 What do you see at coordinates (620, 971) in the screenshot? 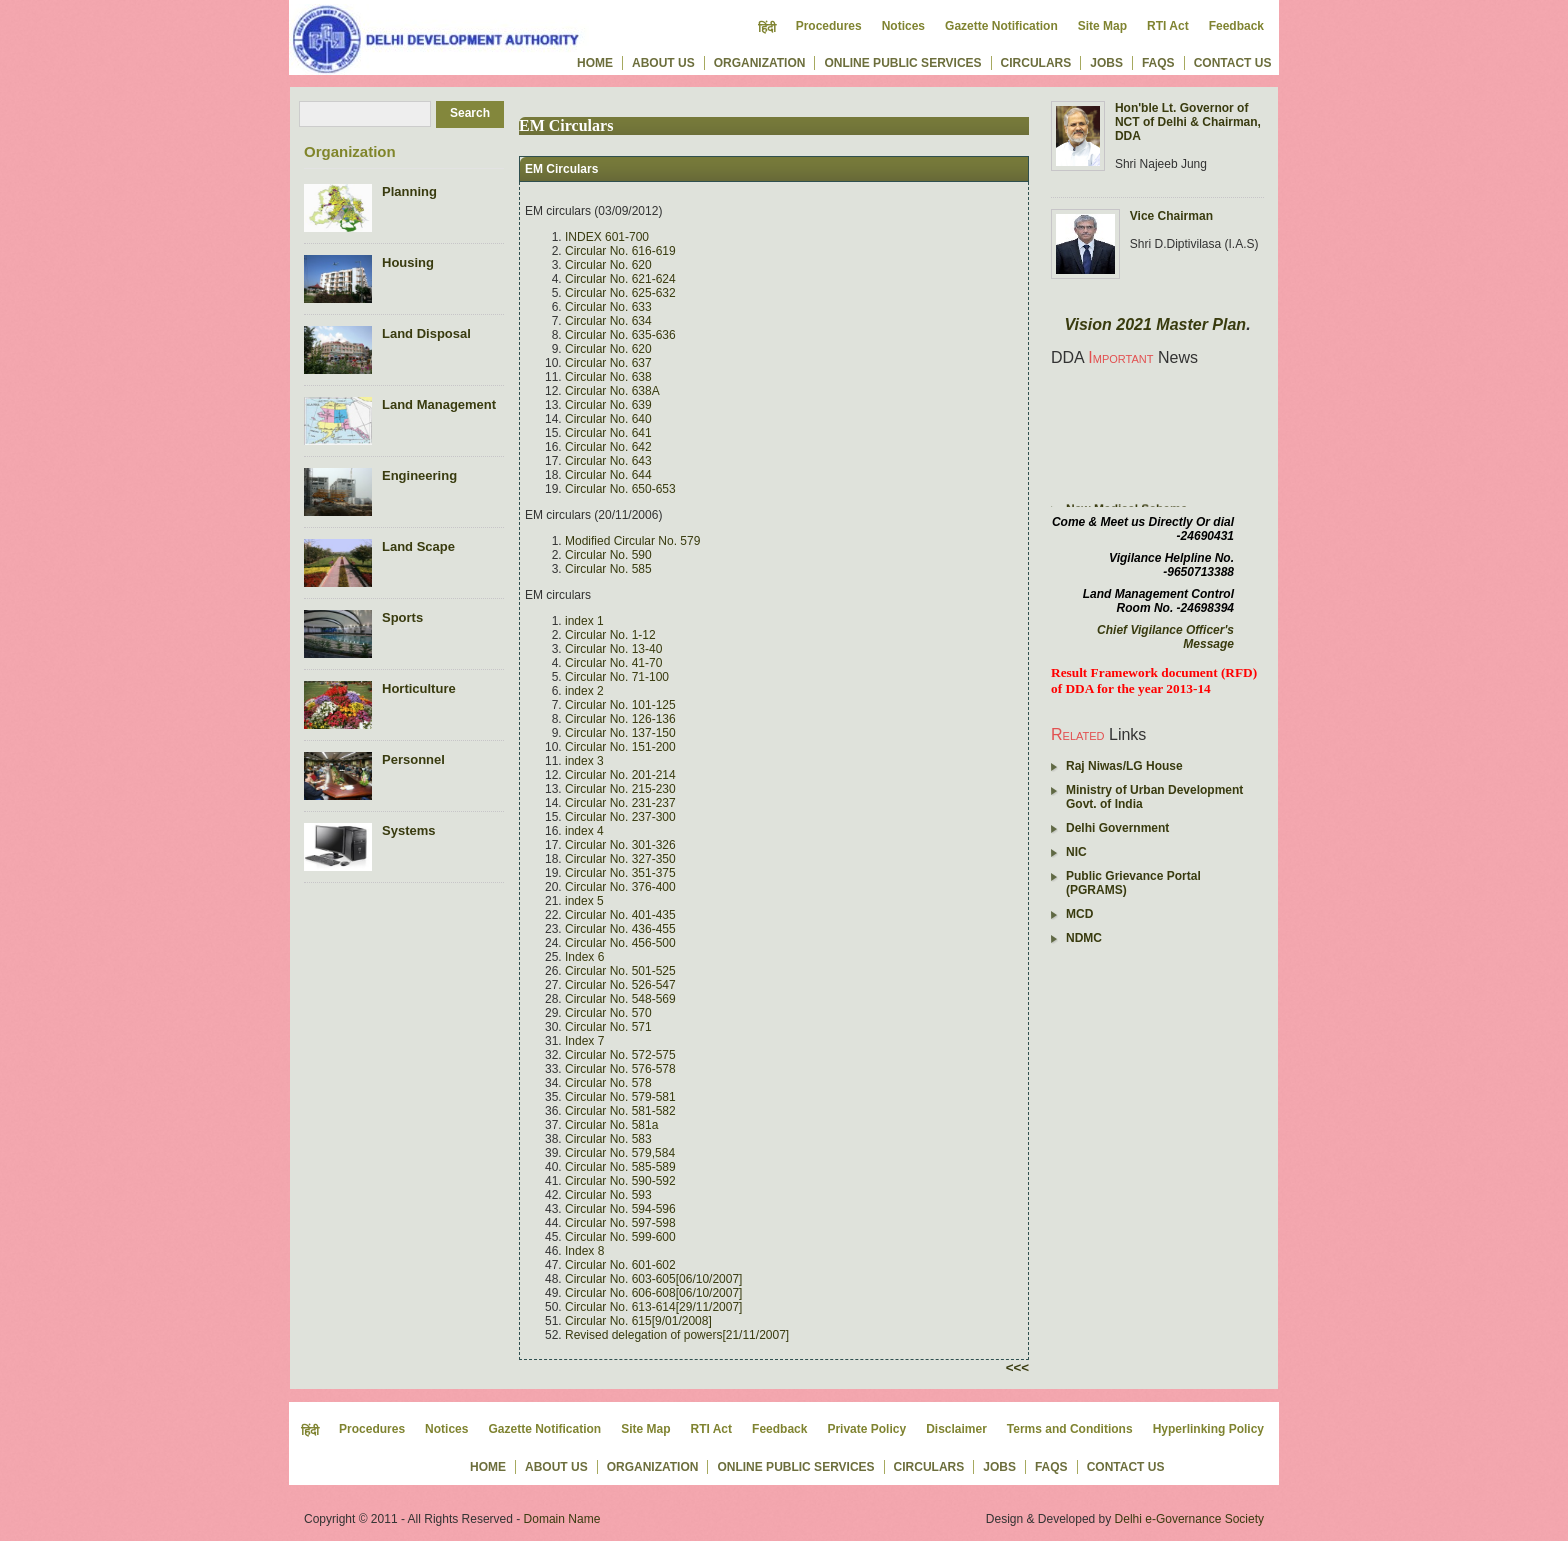
I see `Circular No. 501-525` at bounding box center [620, 971].